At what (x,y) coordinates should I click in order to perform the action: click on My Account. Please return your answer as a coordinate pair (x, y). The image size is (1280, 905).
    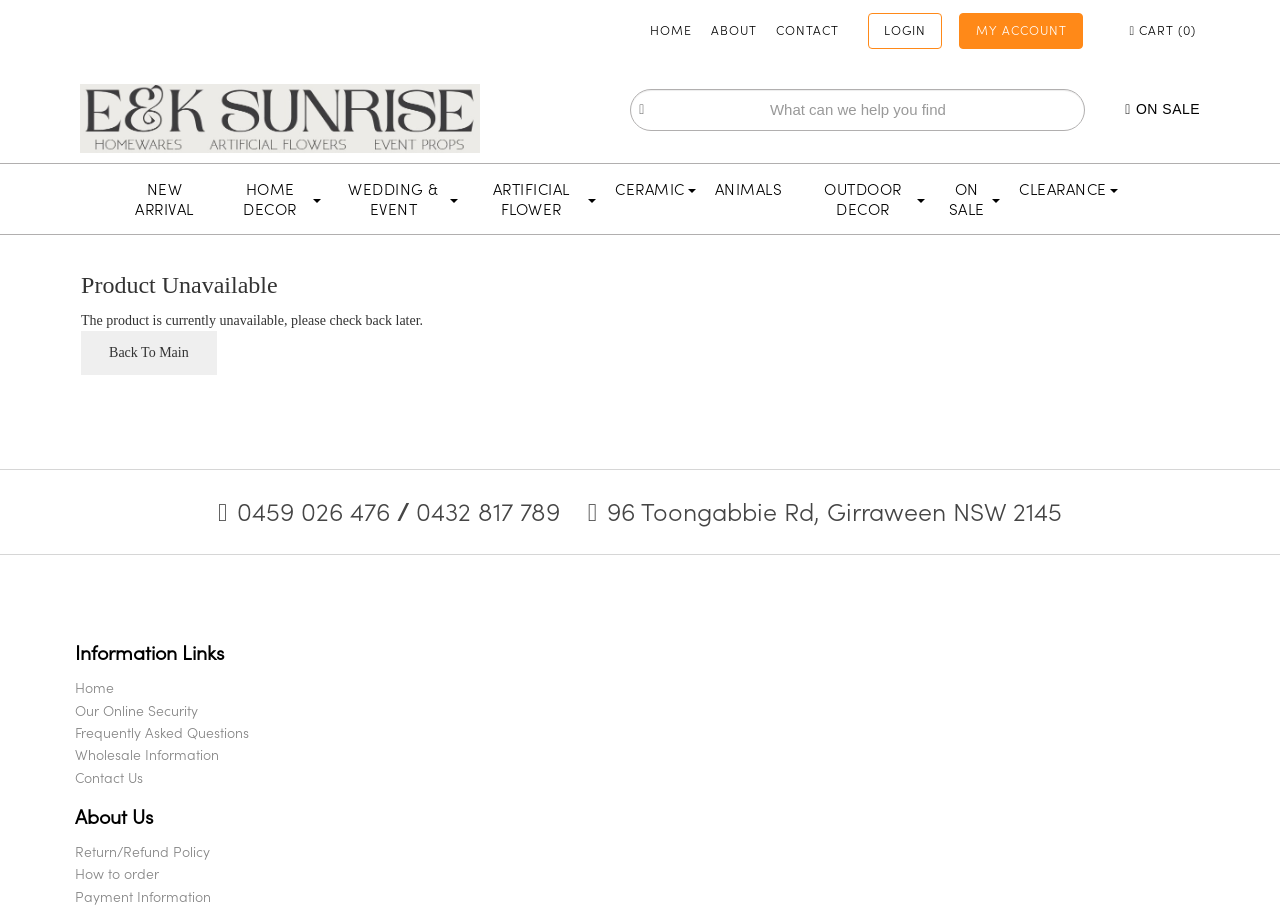
    Looking at the image, I should click on (969, 27).